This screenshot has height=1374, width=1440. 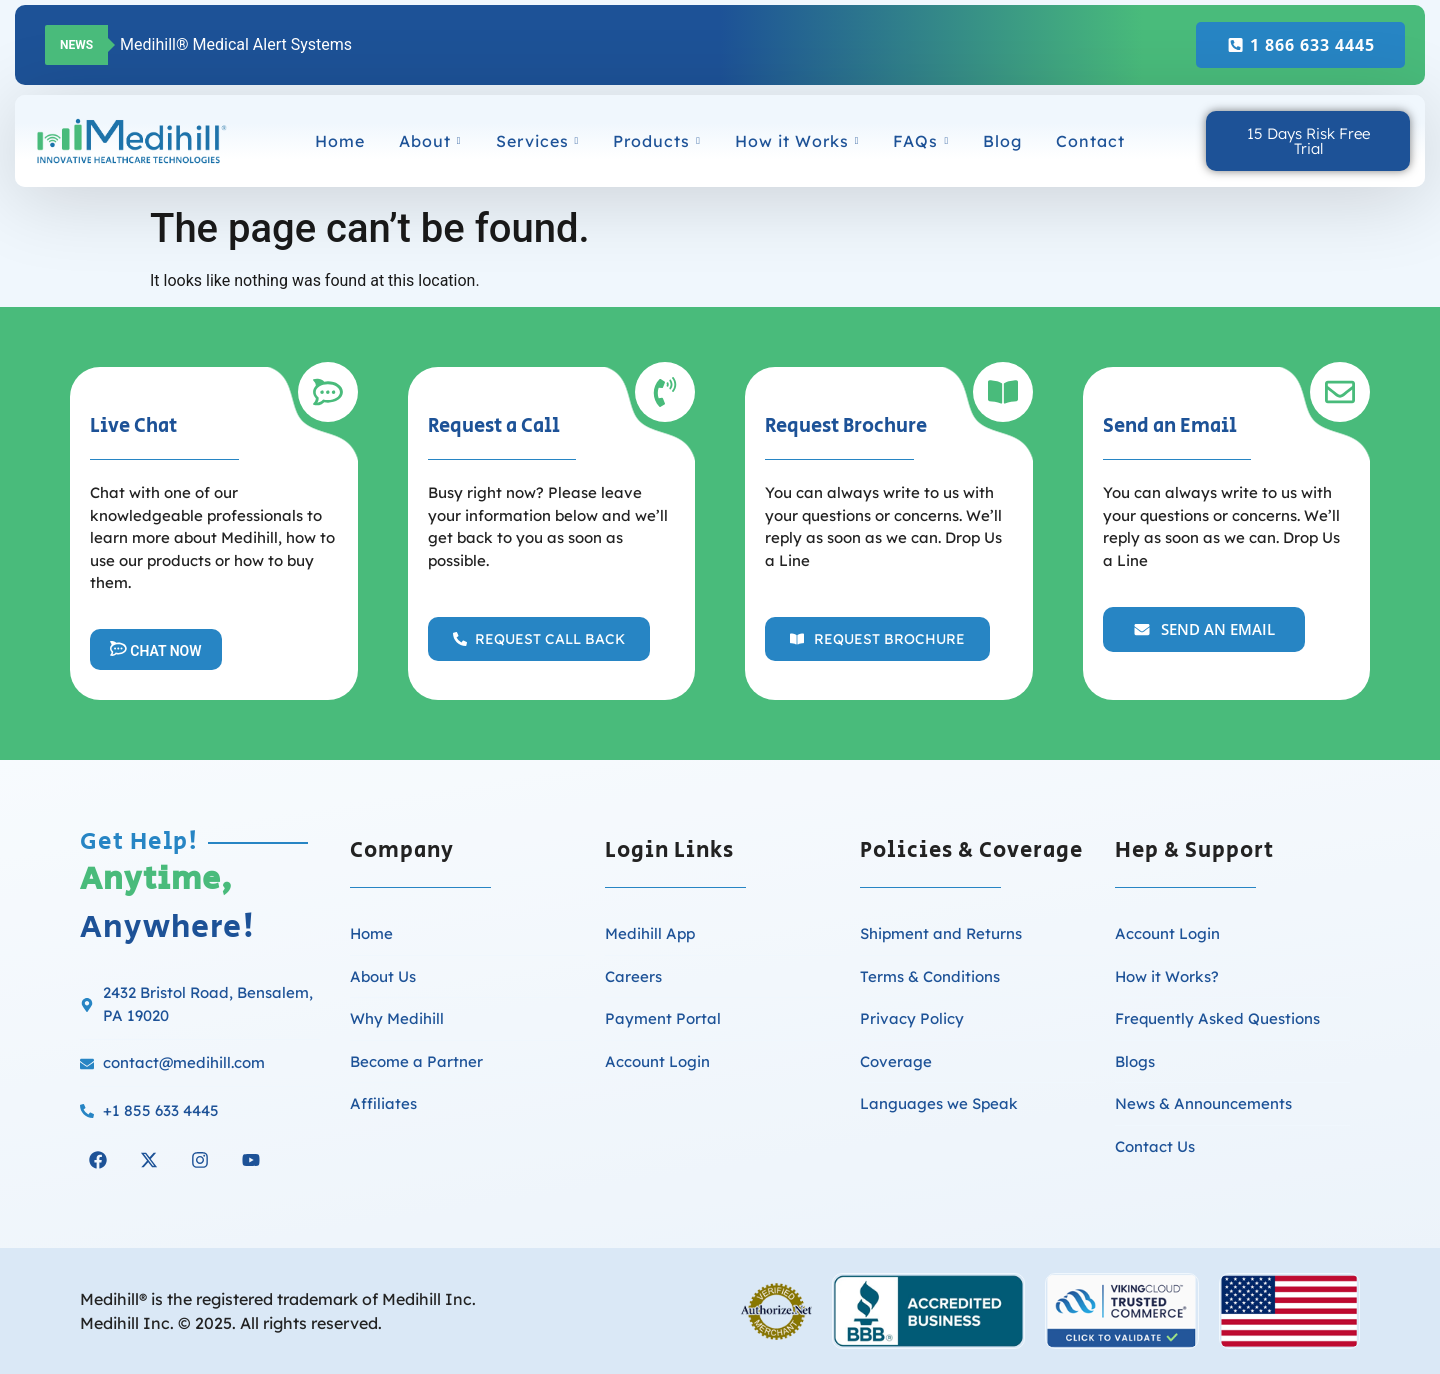 What do you see at coordinates (340, 141) in the screenshot?
I see `Home` at bounding box center [340, 141].